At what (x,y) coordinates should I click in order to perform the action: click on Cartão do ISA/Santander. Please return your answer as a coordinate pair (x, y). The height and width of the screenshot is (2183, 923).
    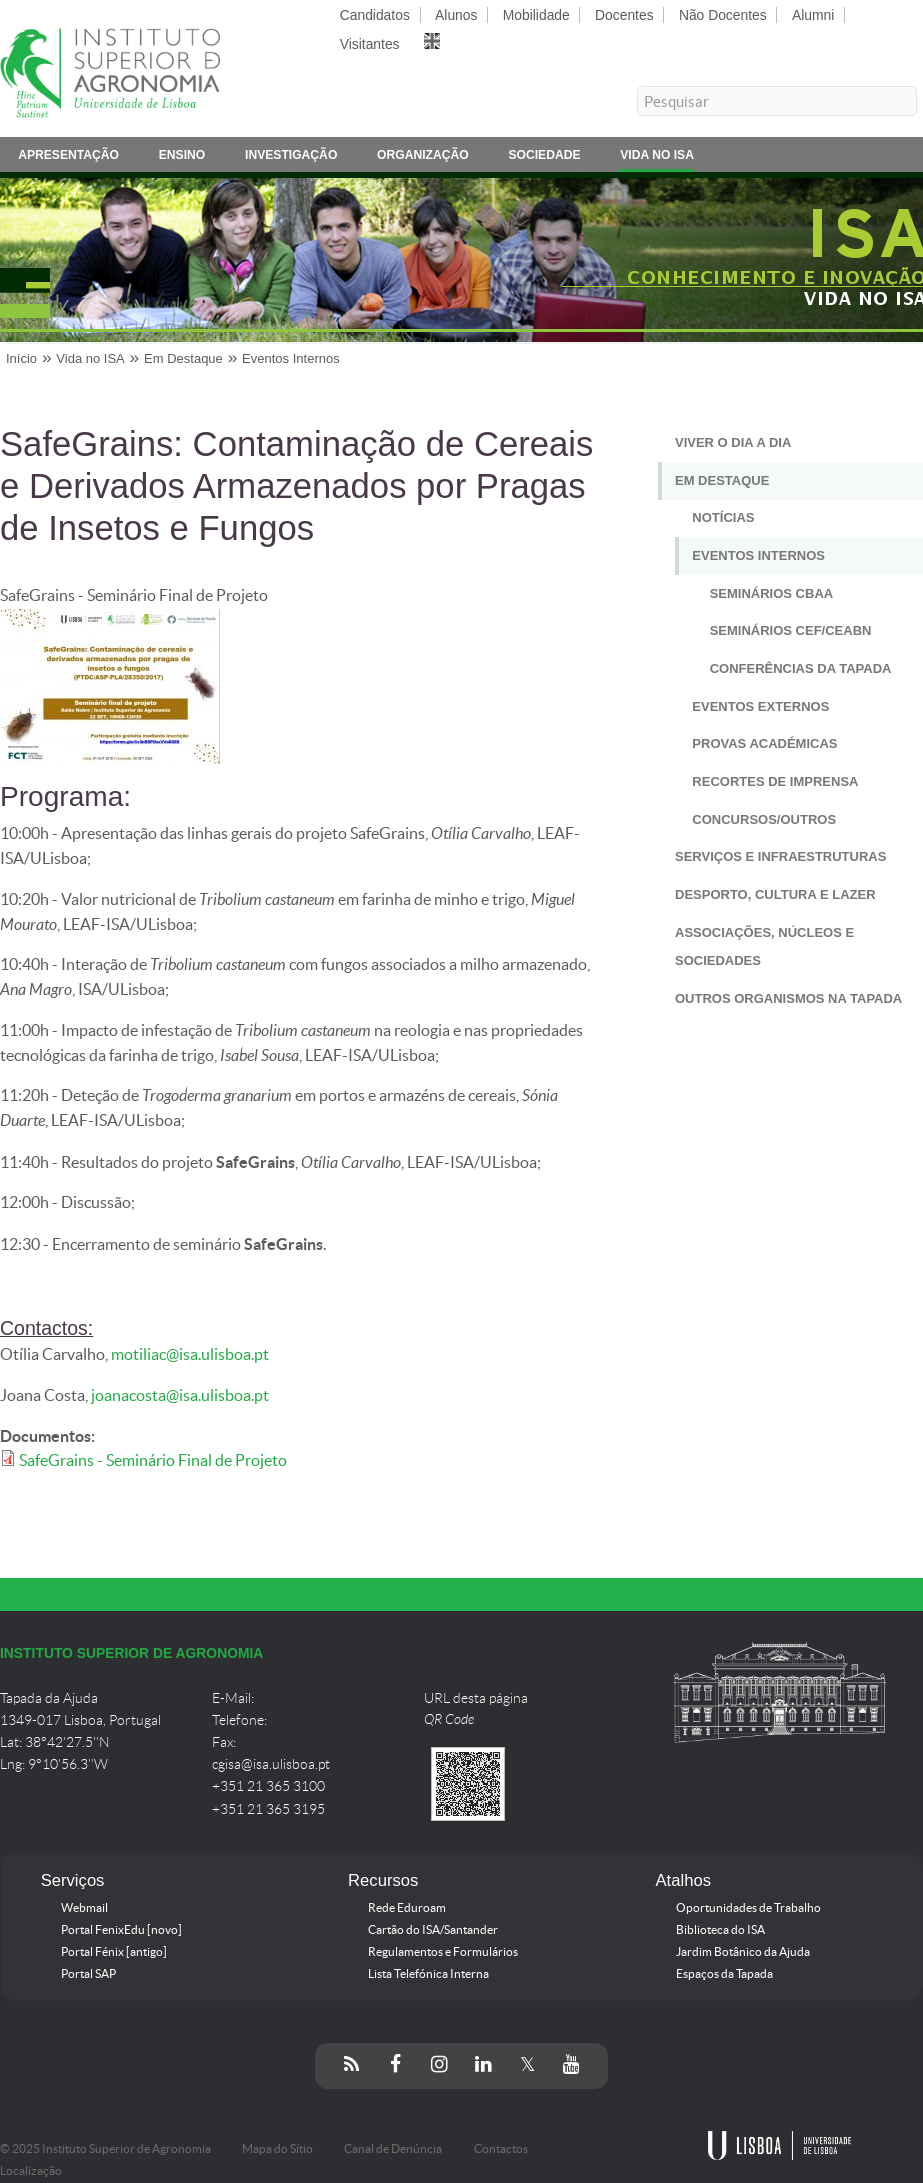
    Looking at the image, I should click on (433, 1930).